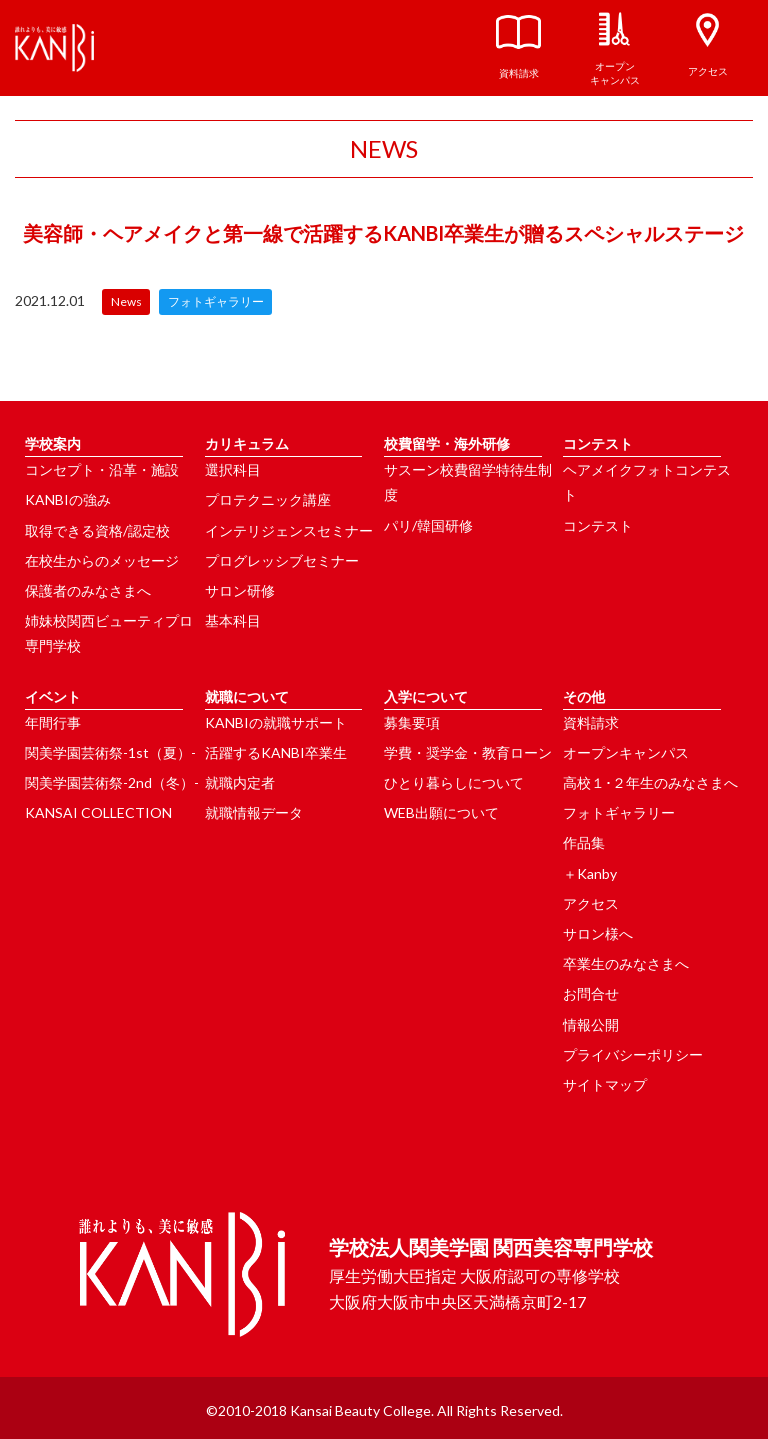 The width and height of the screenshot is (768, 1439). Describe the element at coordinates (289, 530) in the screenshot. I see `インテリジェンスセミナー` at that location.